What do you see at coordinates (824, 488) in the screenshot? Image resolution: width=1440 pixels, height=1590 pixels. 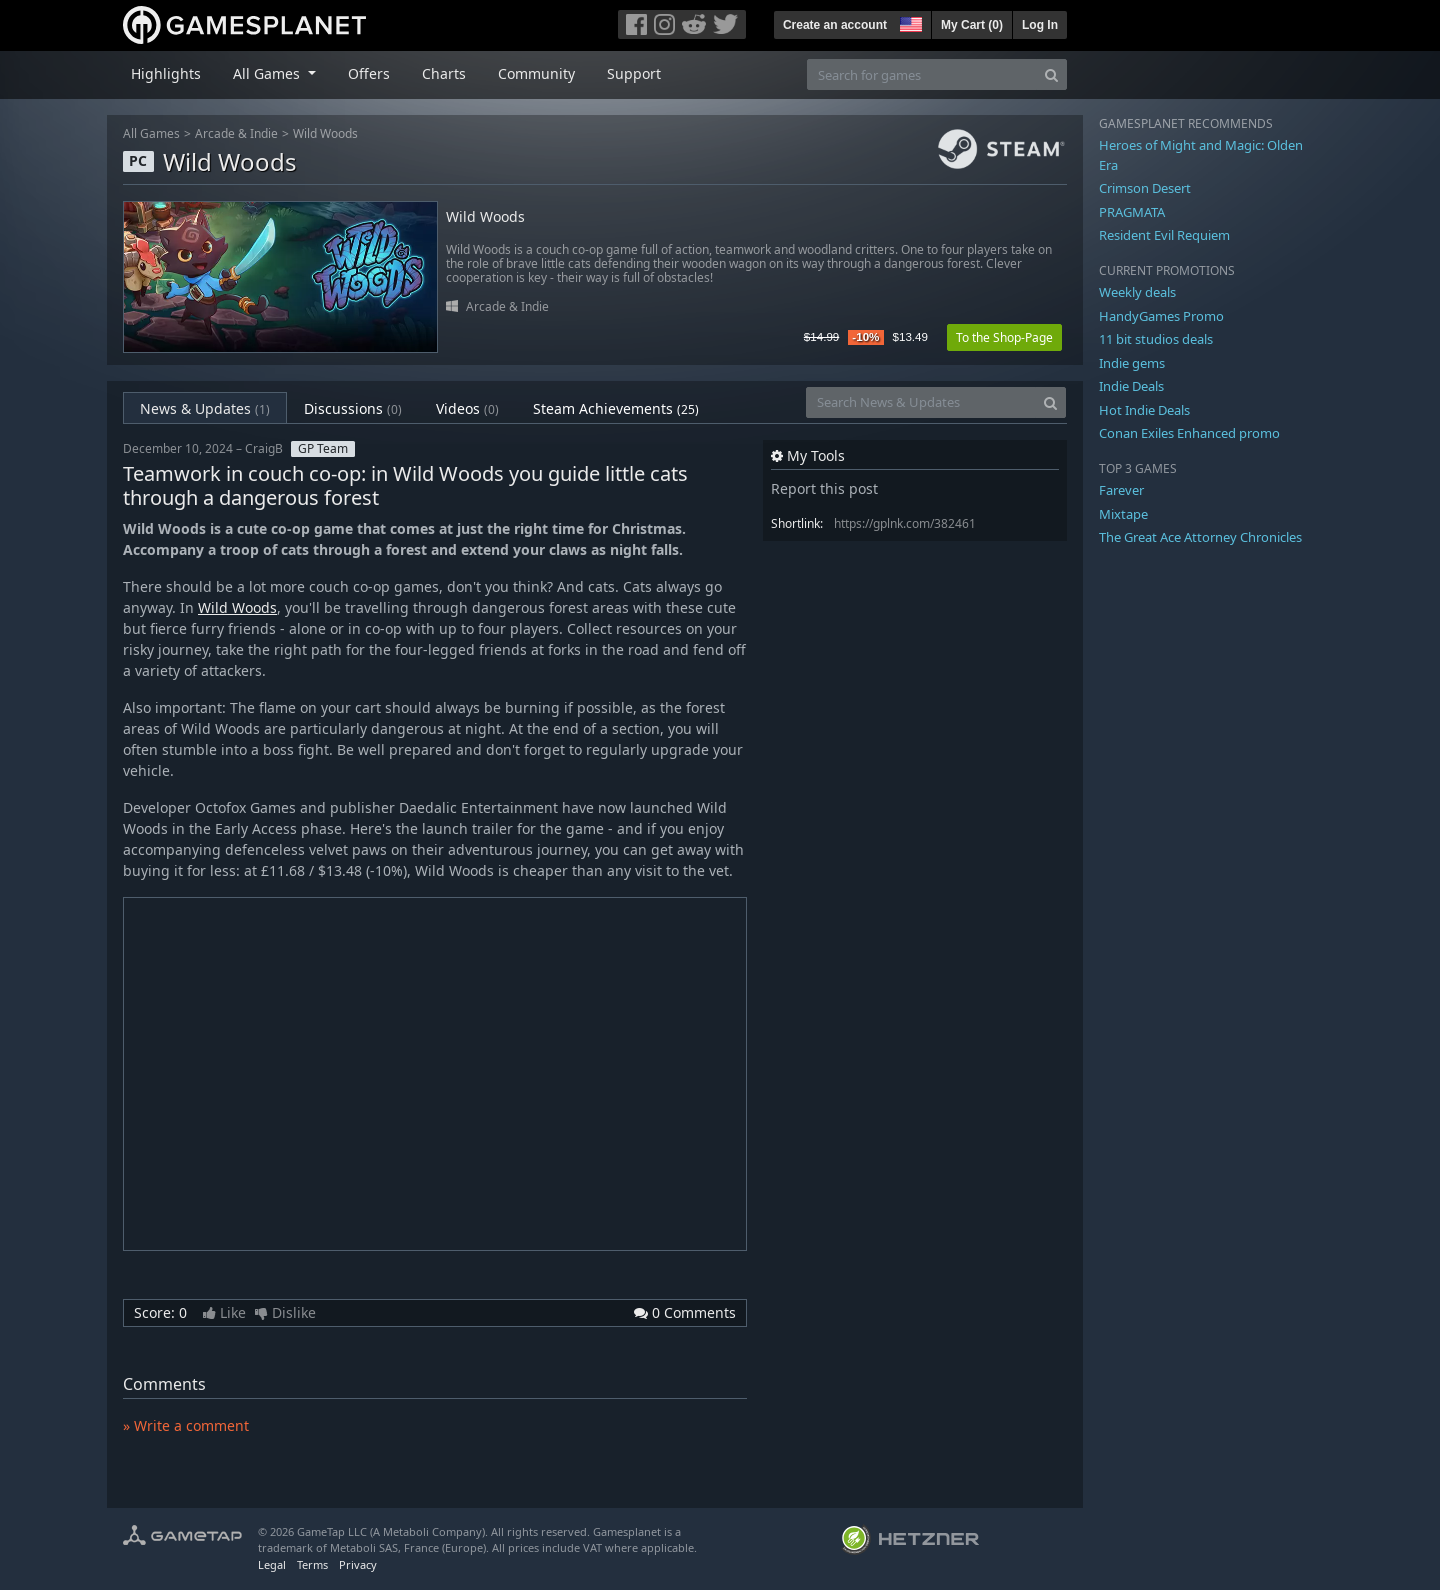 I see `Report this post` at bounding box center [824, 488].